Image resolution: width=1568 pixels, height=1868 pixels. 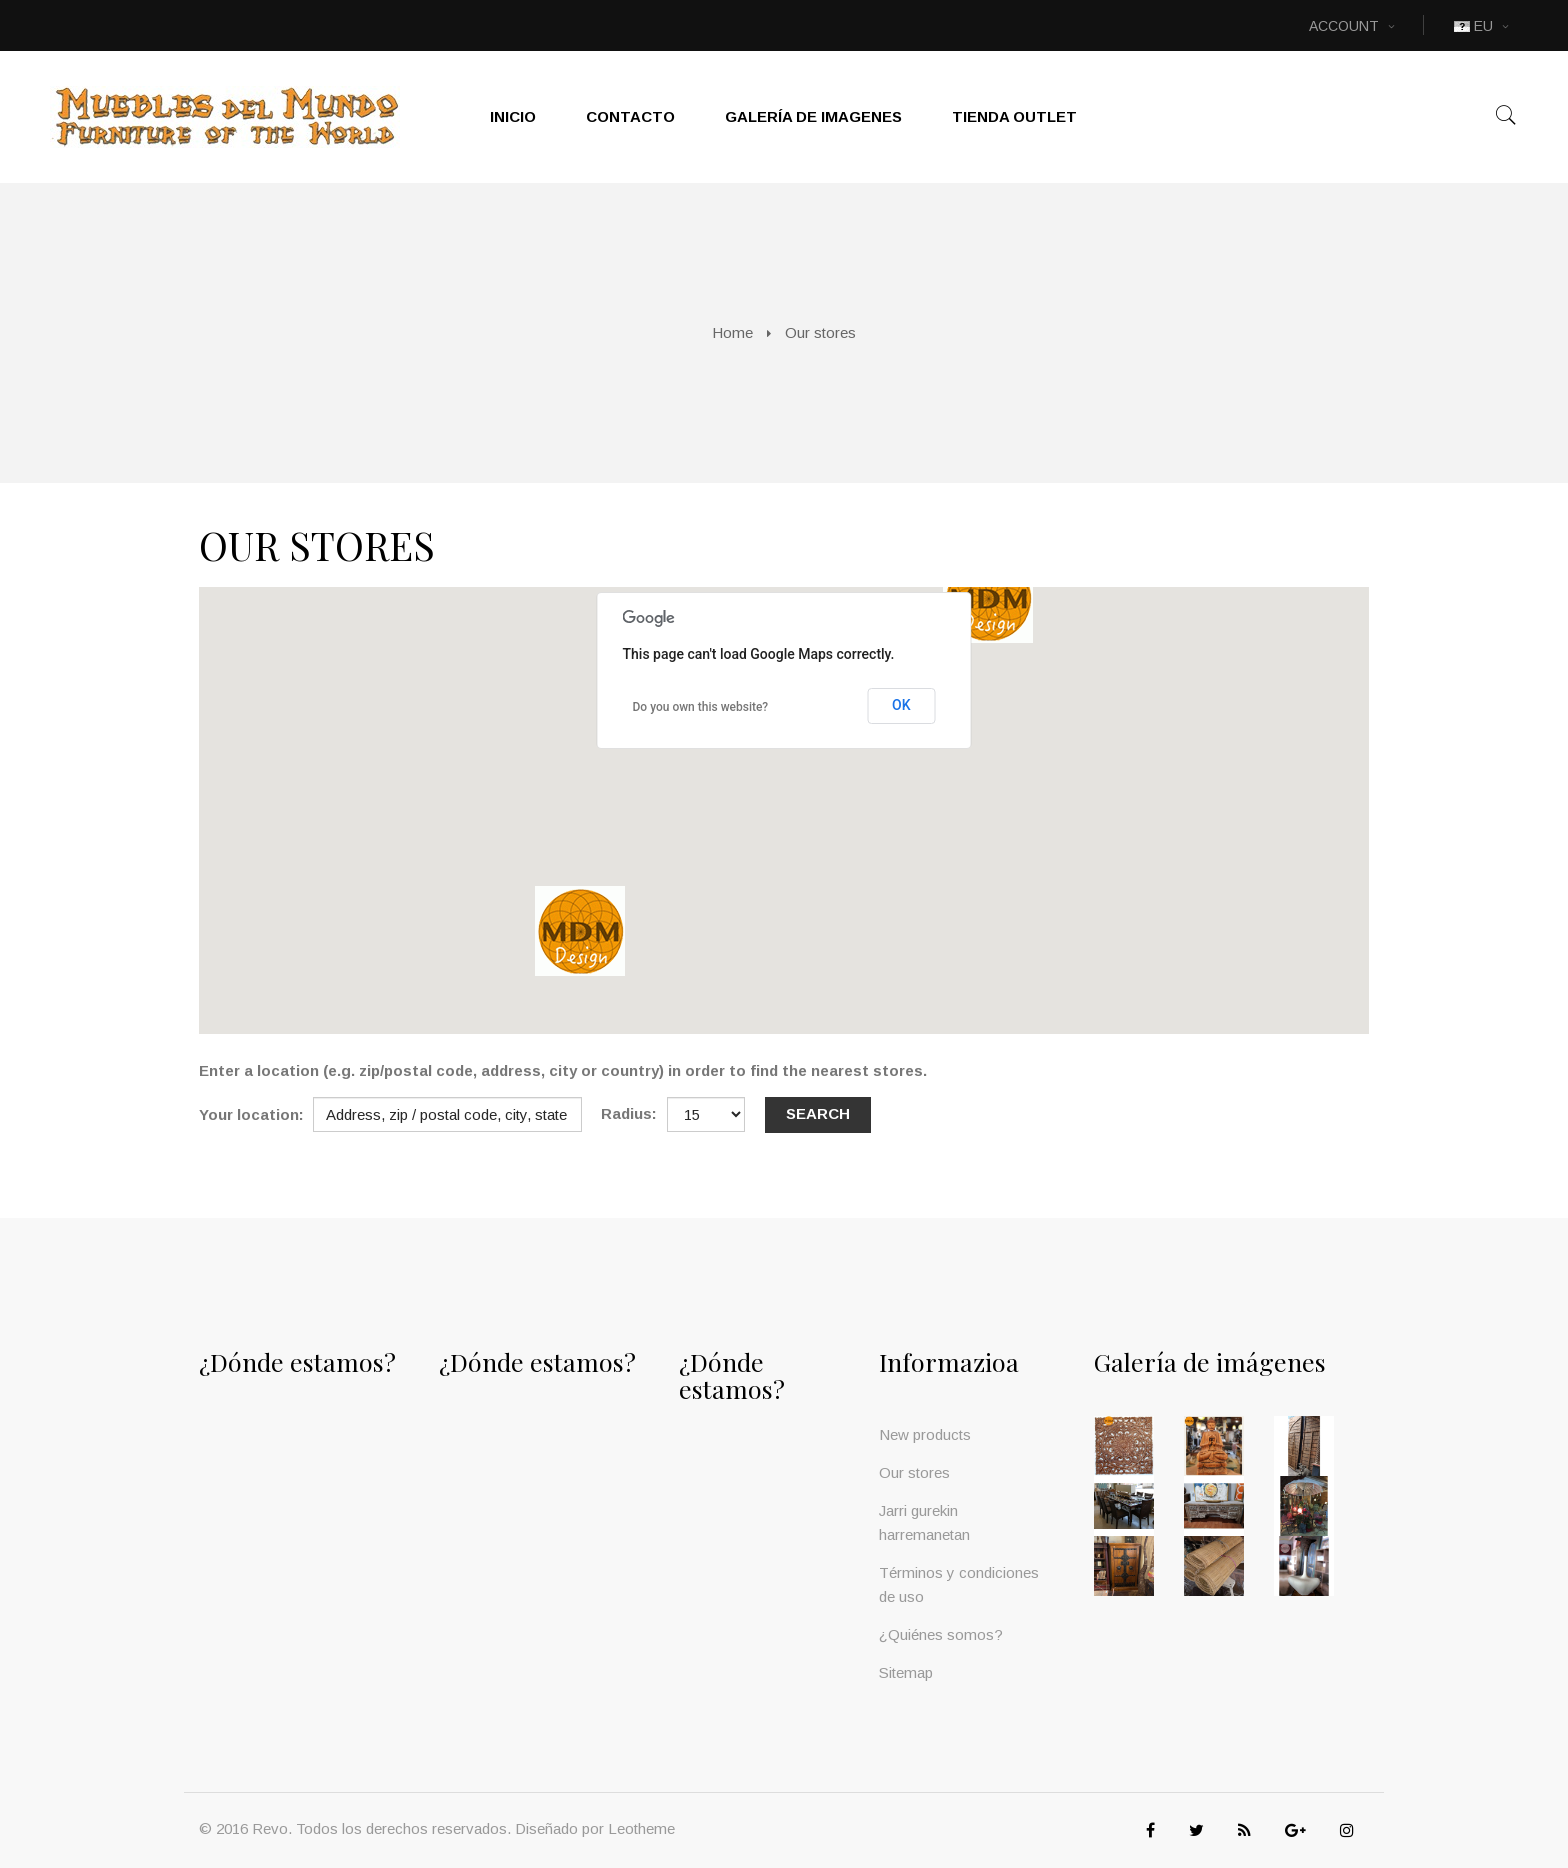 I want to click on ¿Quiénes somos?, so click(x=941, y=1634).